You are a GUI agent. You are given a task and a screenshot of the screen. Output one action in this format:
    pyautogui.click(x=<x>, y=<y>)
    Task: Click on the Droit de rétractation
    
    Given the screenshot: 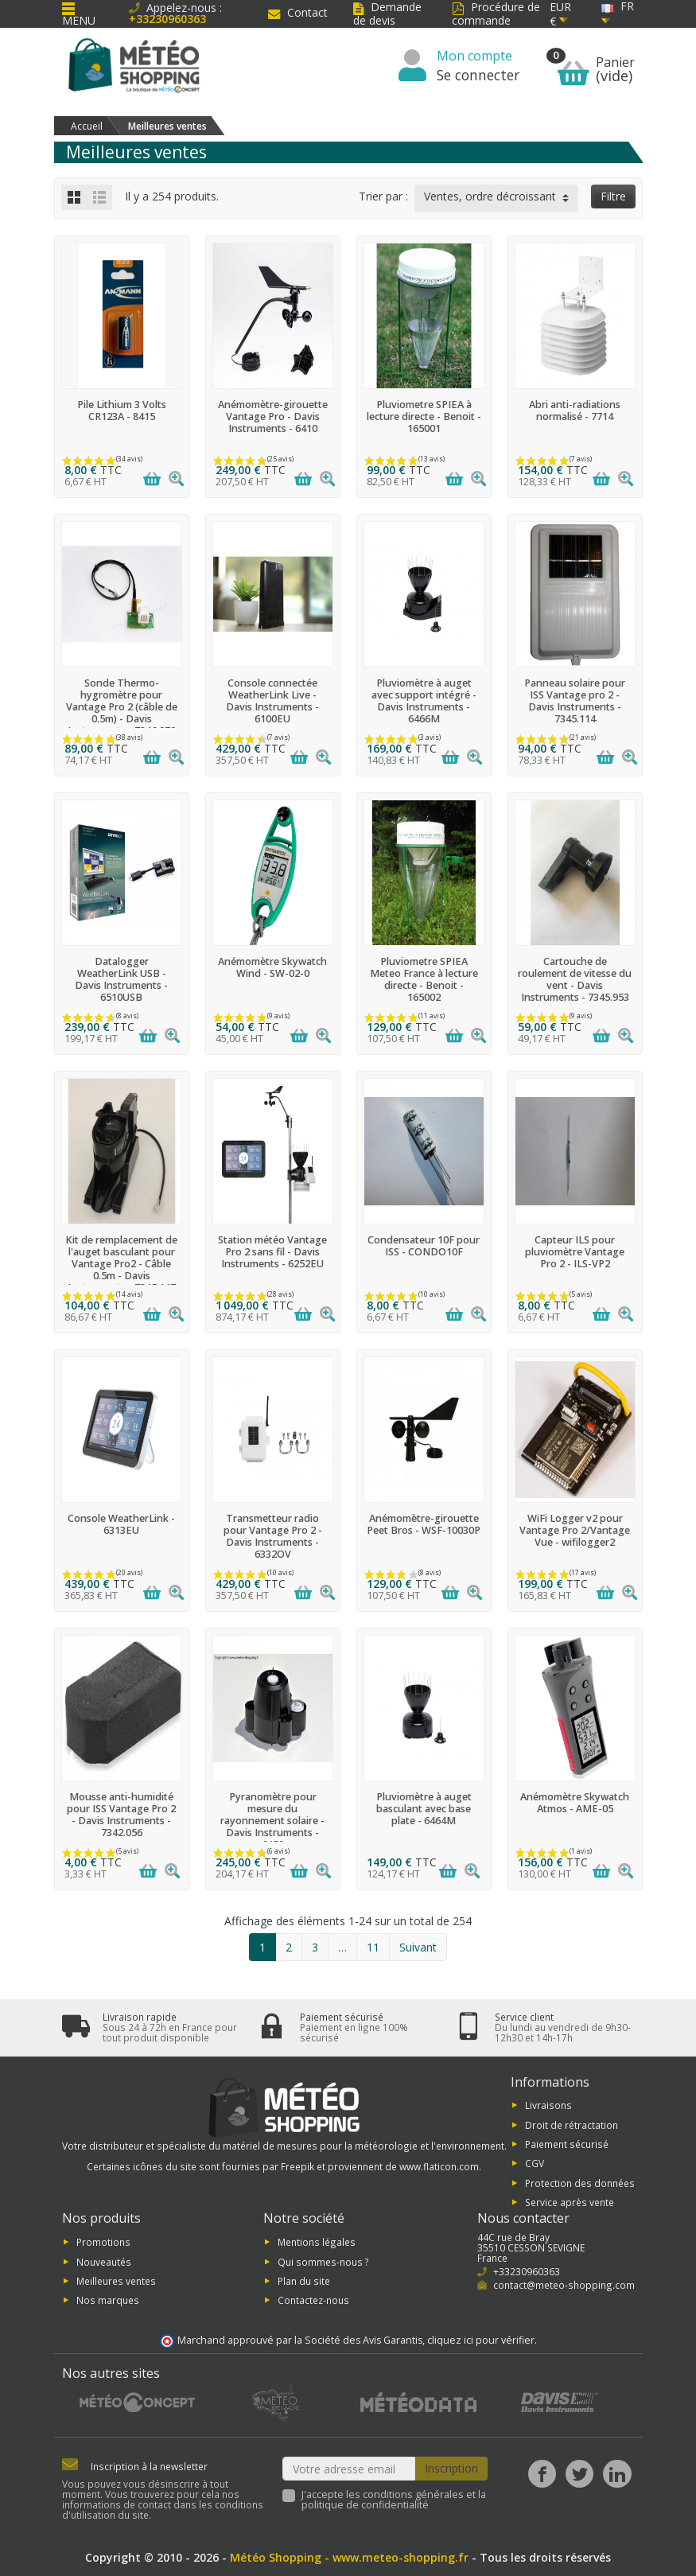 What is the action you would take?
    pyautogui.click(x=571, y=2124)
    